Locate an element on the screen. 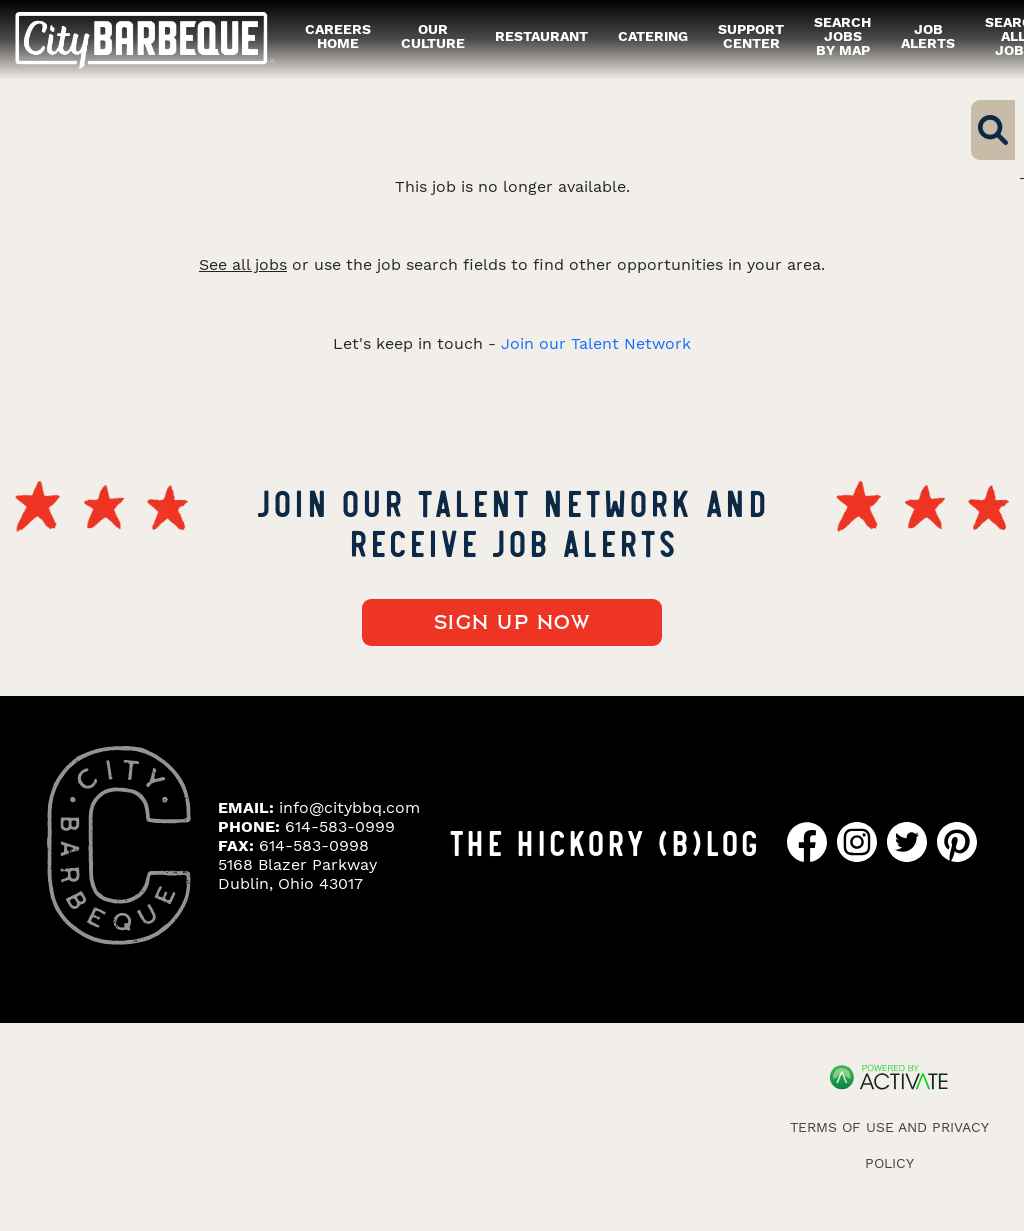  Job alerts is located at coordinates (928, 36).